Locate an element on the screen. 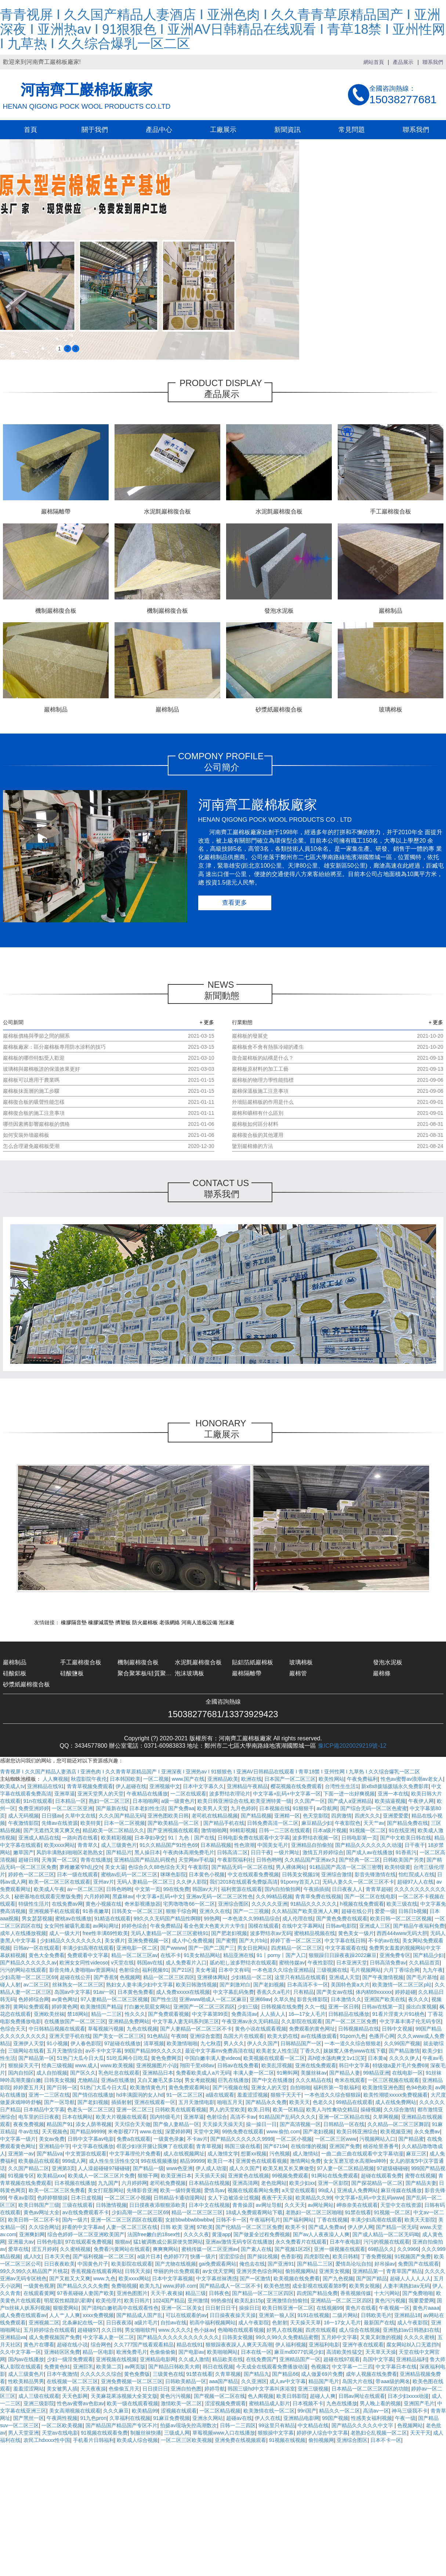 Image resolution: width=446 pixels, height=2576 pixels. 欧美老女人性生活 is located at coordinates (276, 2051).